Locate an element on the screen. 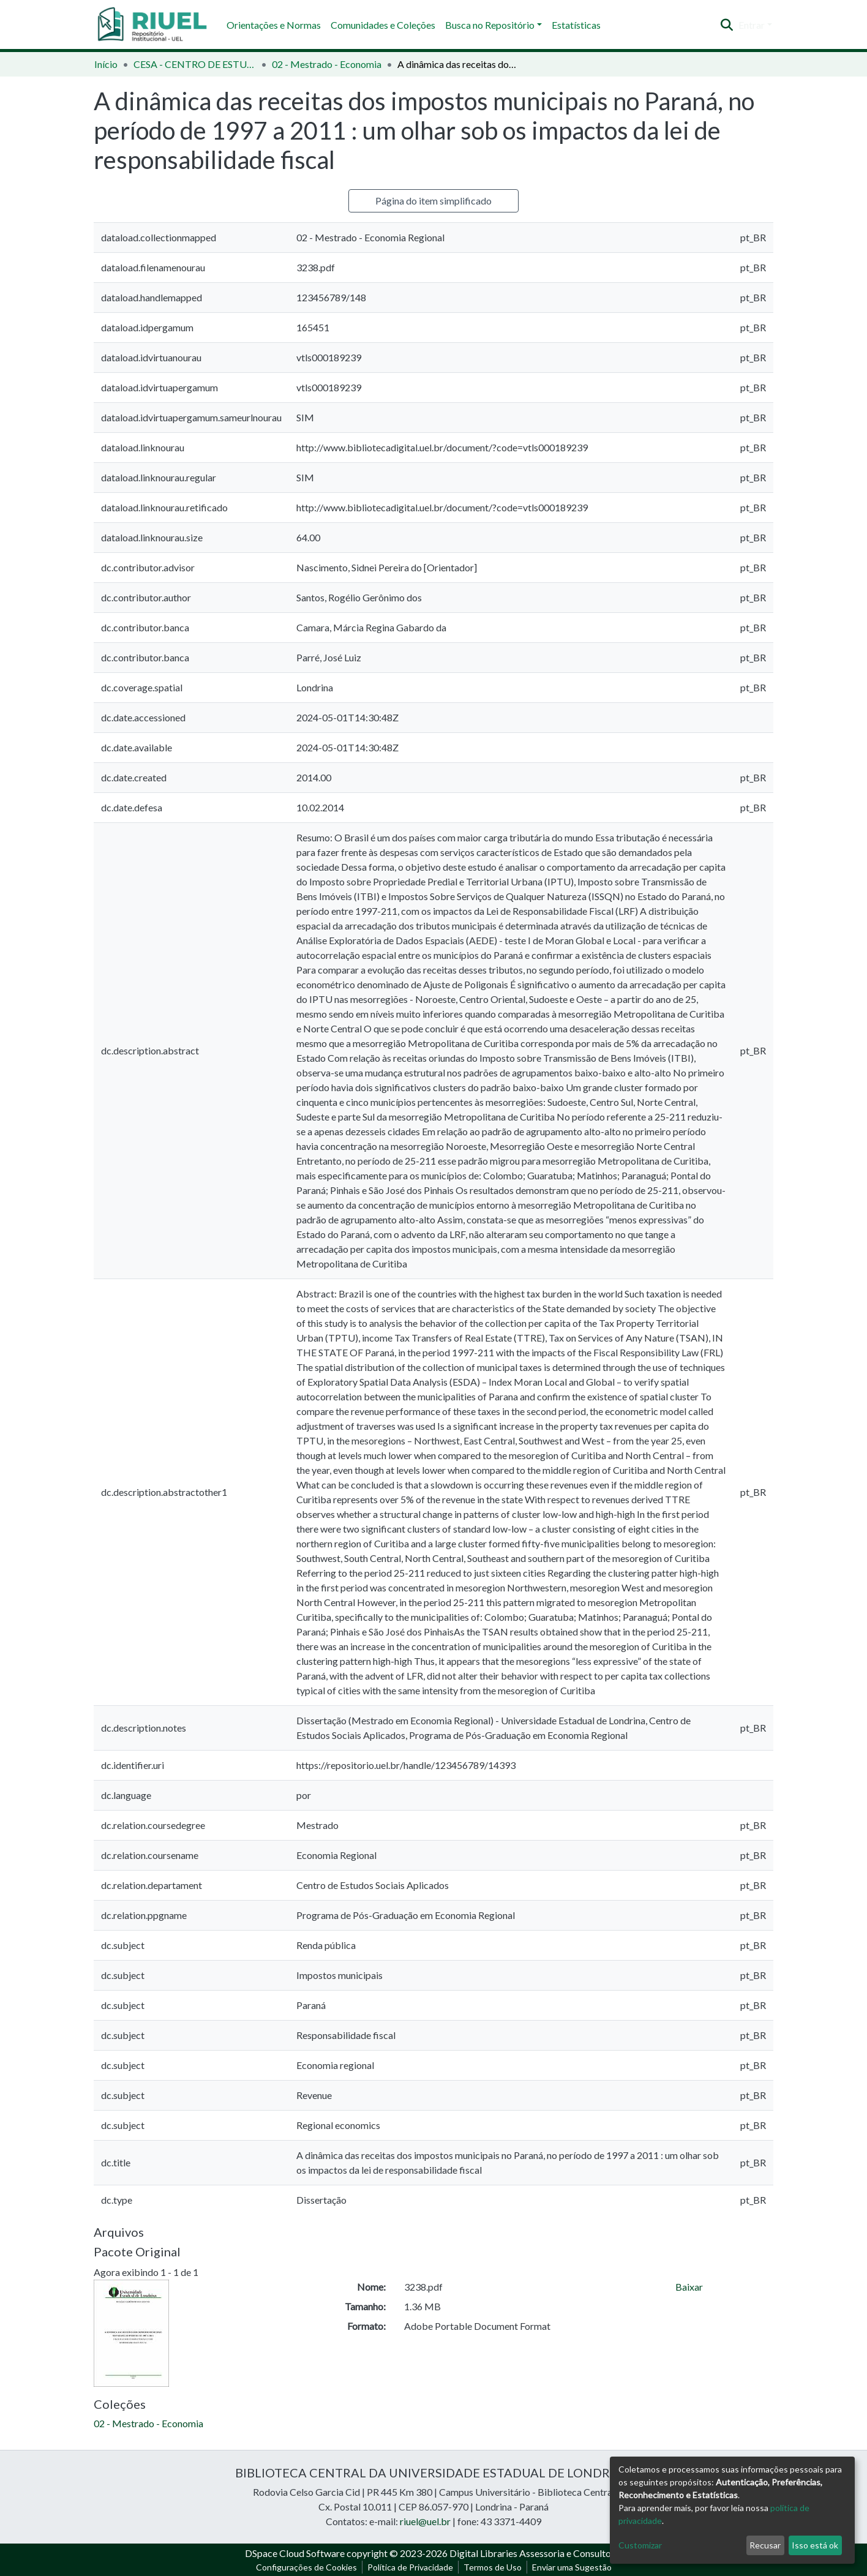 The height and width of the screenshot is (2576, 867). [Enviar pesquisa] is located at coordinates (727, 25).